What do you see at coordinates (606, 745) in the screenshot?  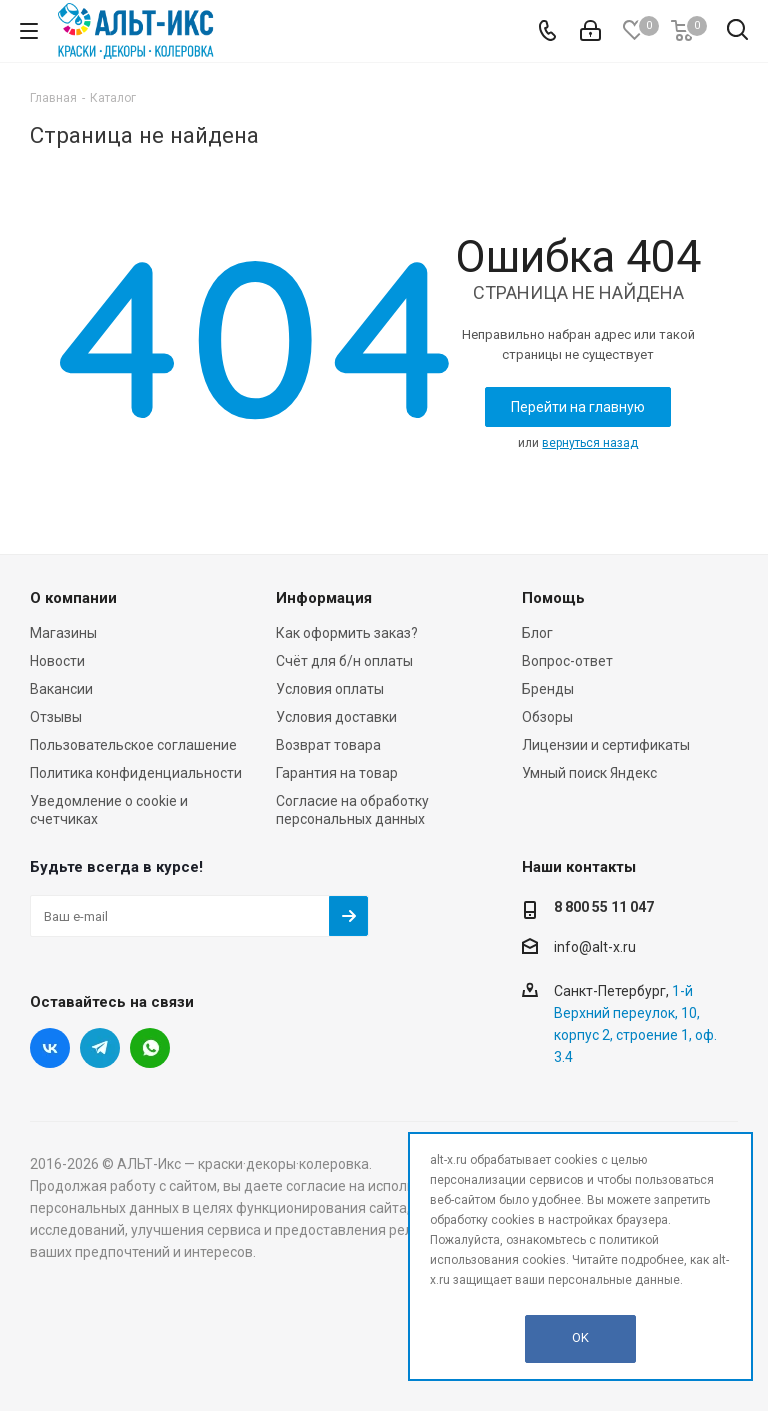 I see `Лицензии и сертификаты` at bounding box center [606, 745].